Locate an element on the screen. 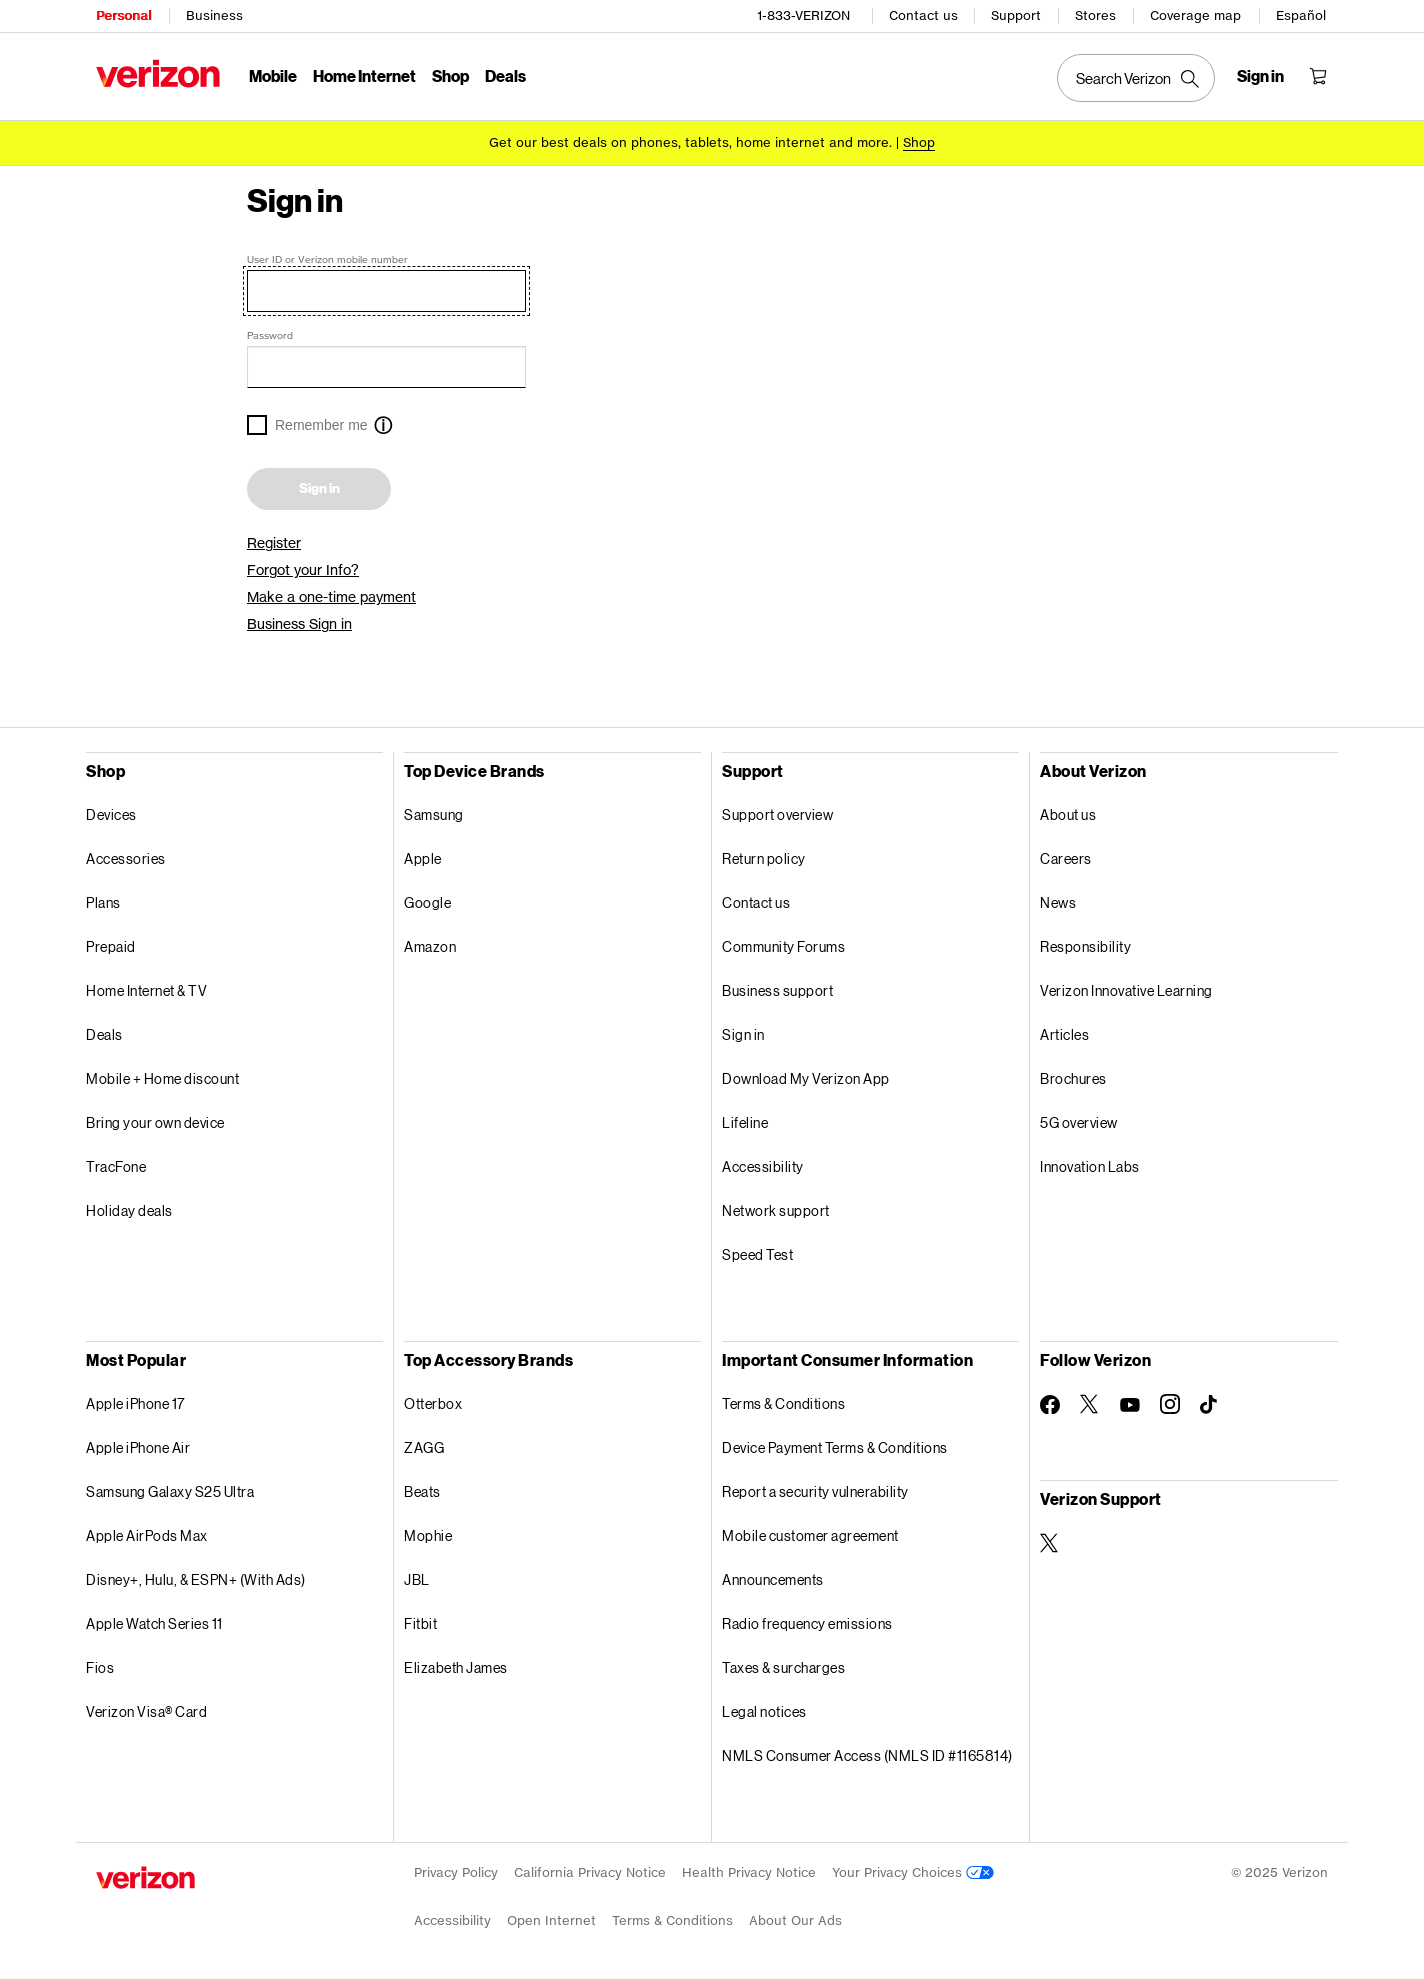 Image resolution: width=1424 pixels, height=1979 pixels. Business Sign in is located at coordinates (299, 624).